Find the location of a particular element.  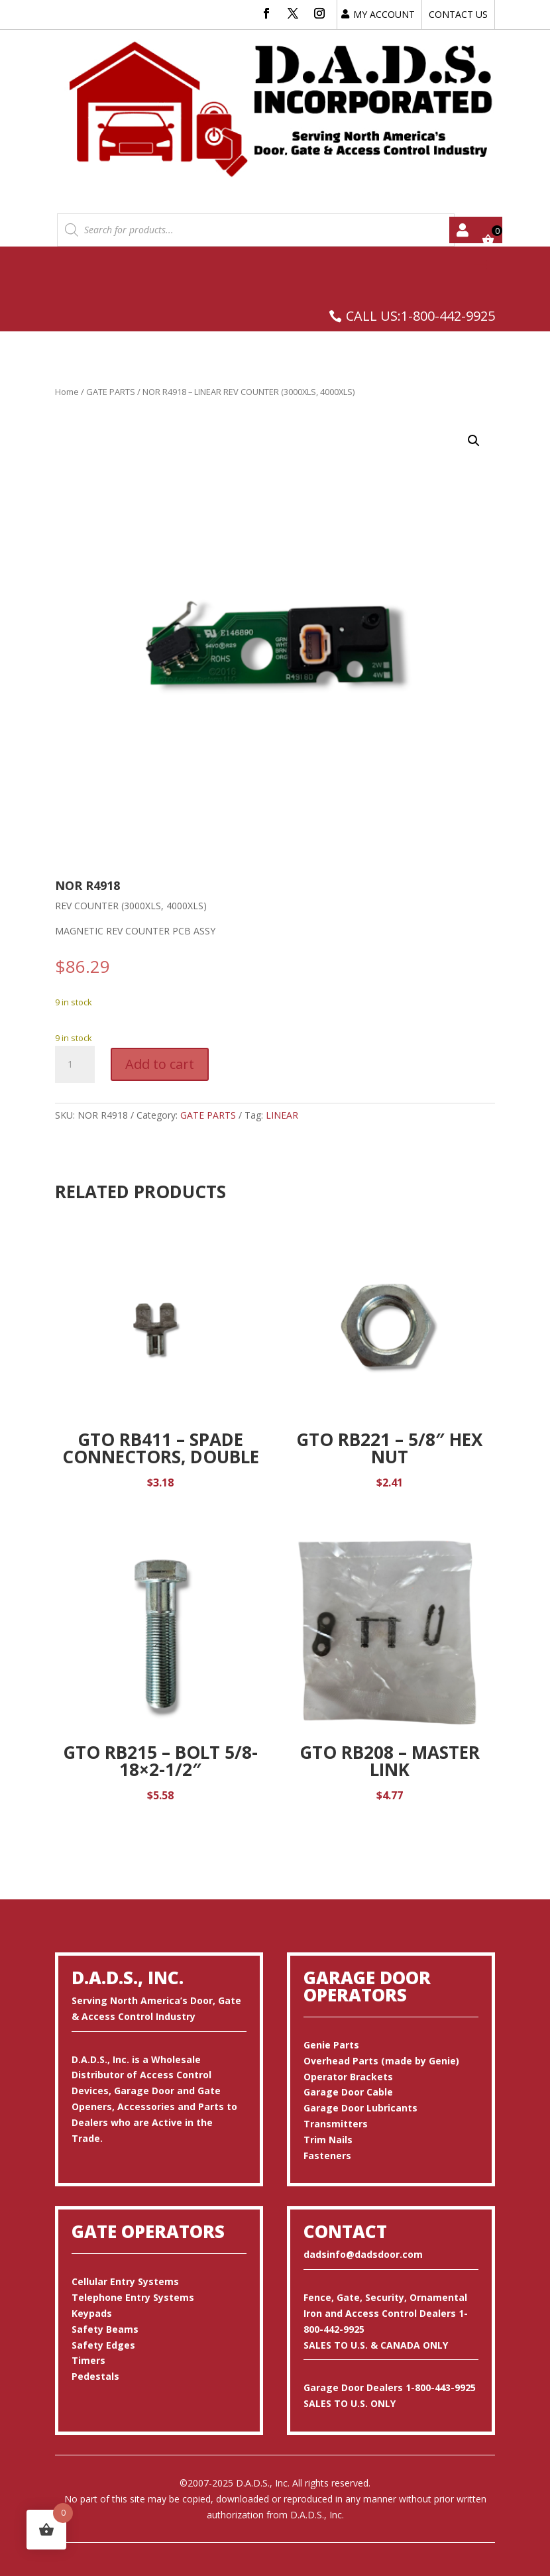

Home is located at coordinates (67, 392).